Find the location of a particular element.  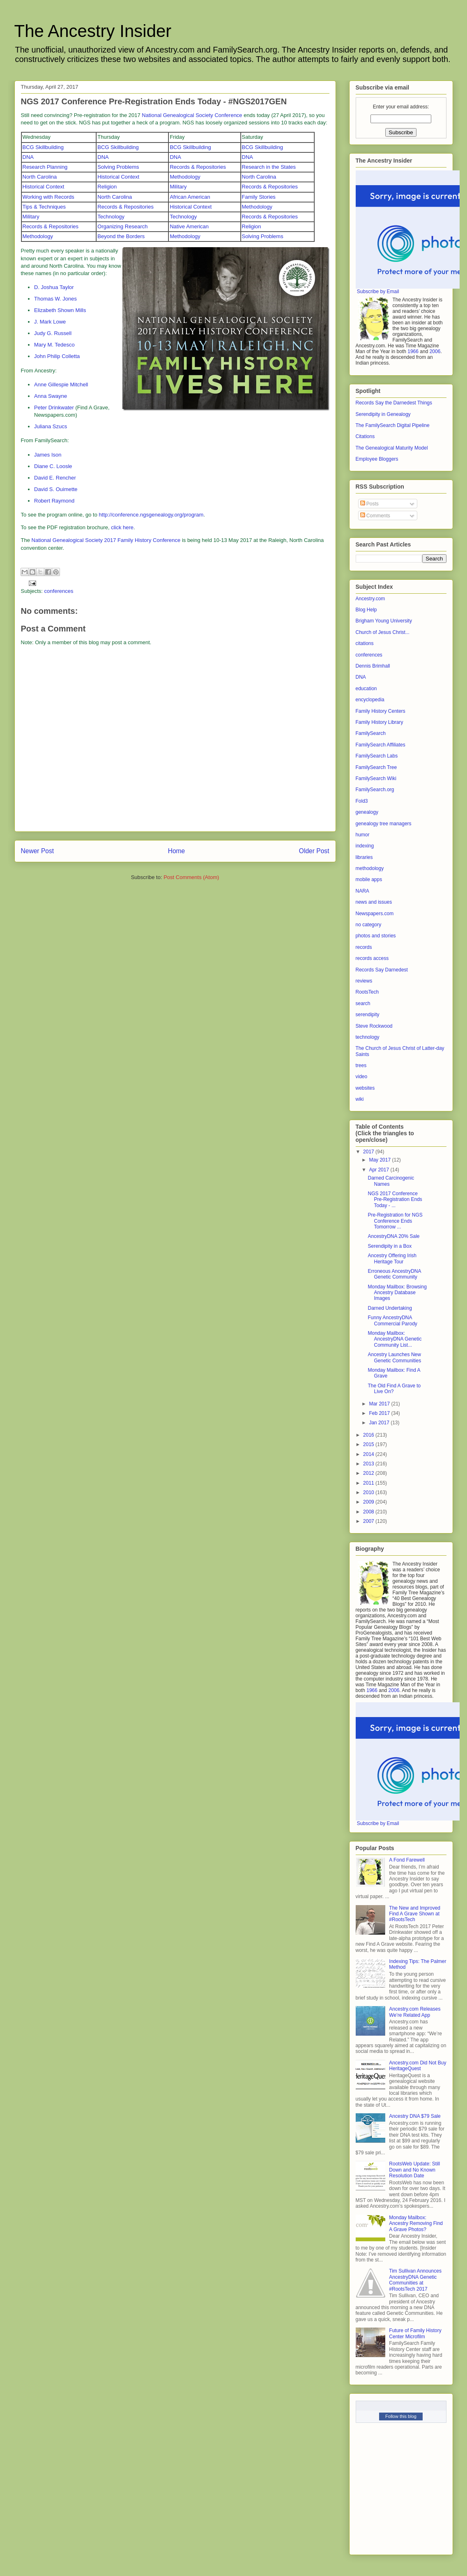

FamilySearch Labs is located at coordinates (377, 756).